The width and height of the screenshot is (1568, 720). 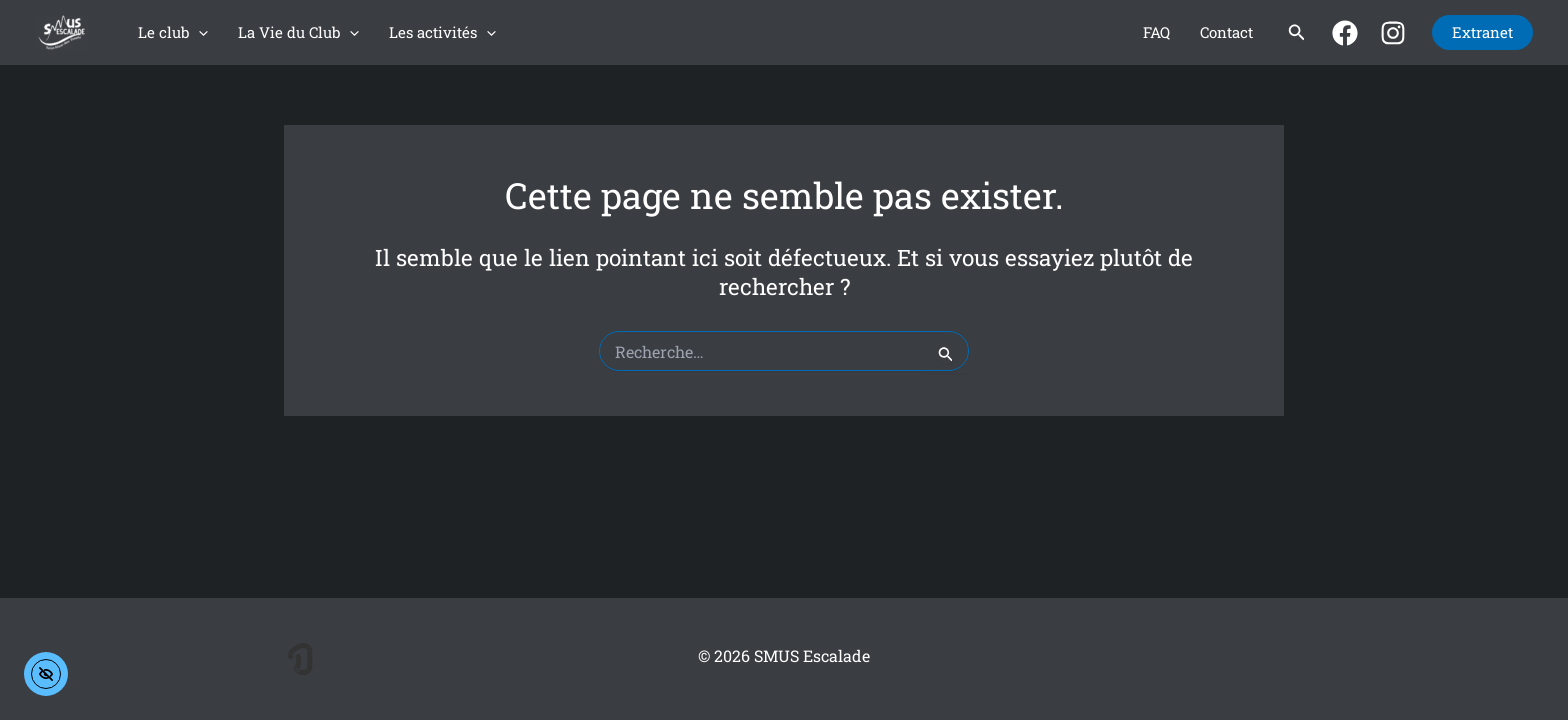 What do you see at coordinates (198, 32) in the screenshot?
I see `[application]` at bounding box center [198, 32].